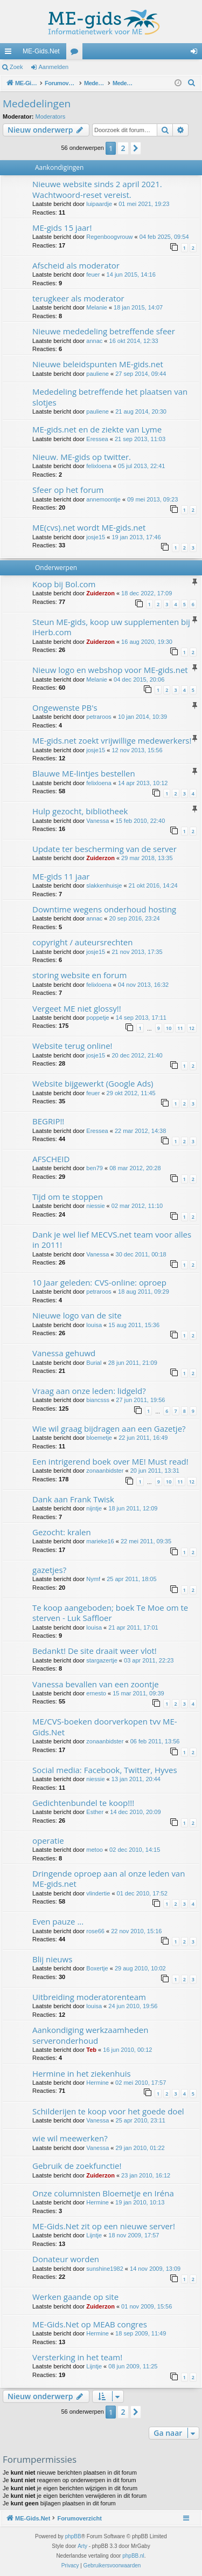  I want to click on Donateur worden, so click(65, 2259).